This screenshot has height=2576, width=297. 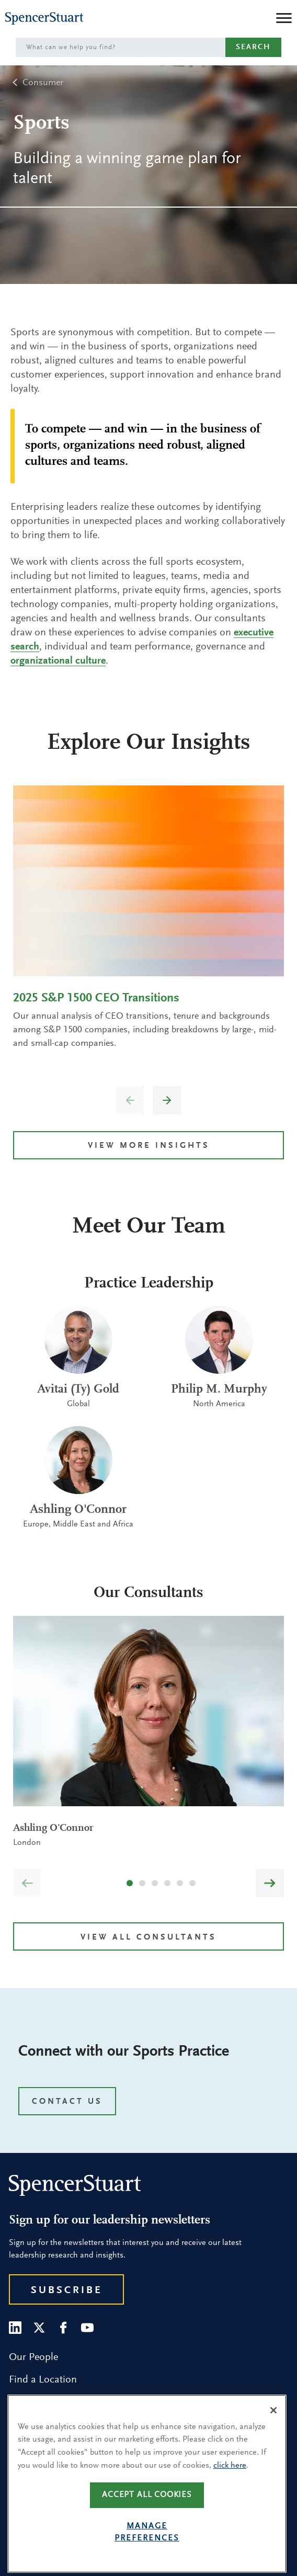 What do you see at coordinates (87, 2327) in the screenshot?
I see `[Youtube]` at bounding box center [87, 2327].